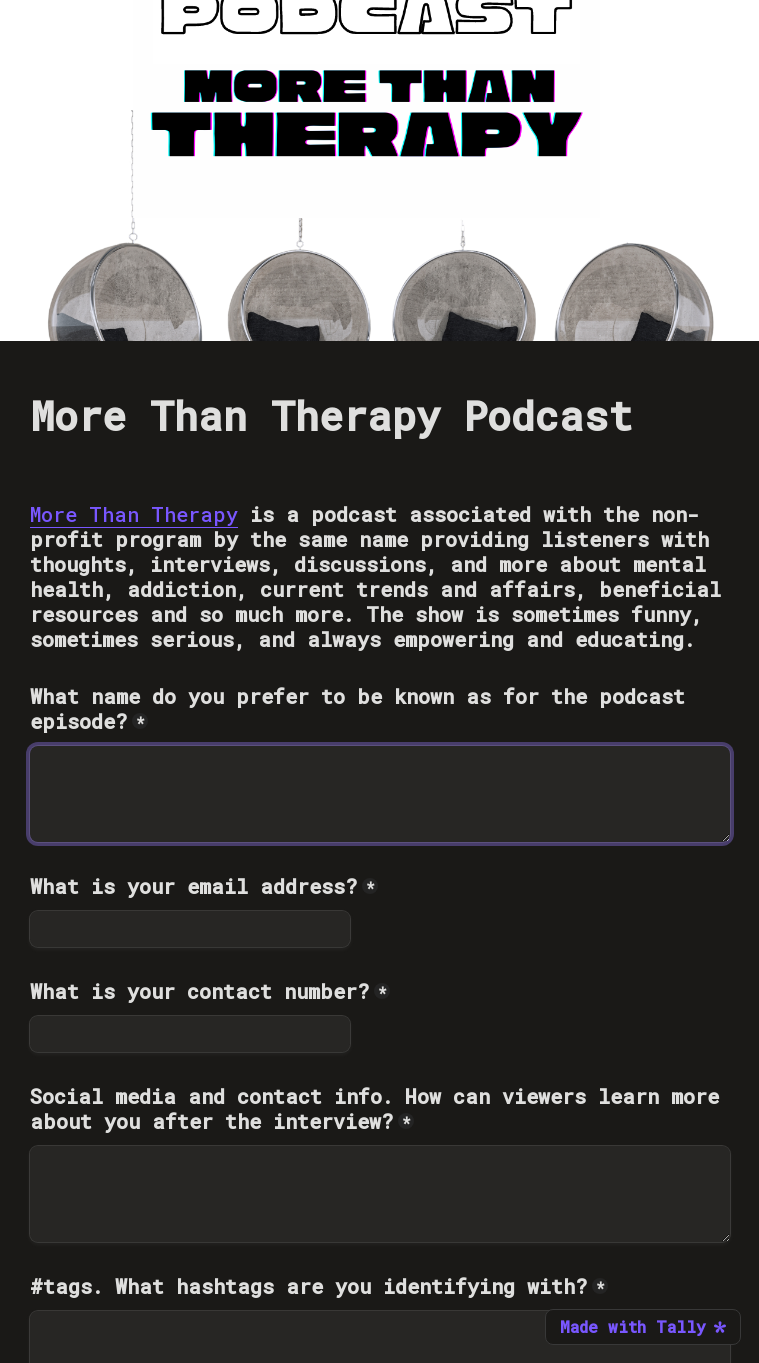  Describe the element at coordinates (380, 1194) in the screenshot. I see `[Social media and contact info. How can viewers learn more about you after the interview?]` at that location.